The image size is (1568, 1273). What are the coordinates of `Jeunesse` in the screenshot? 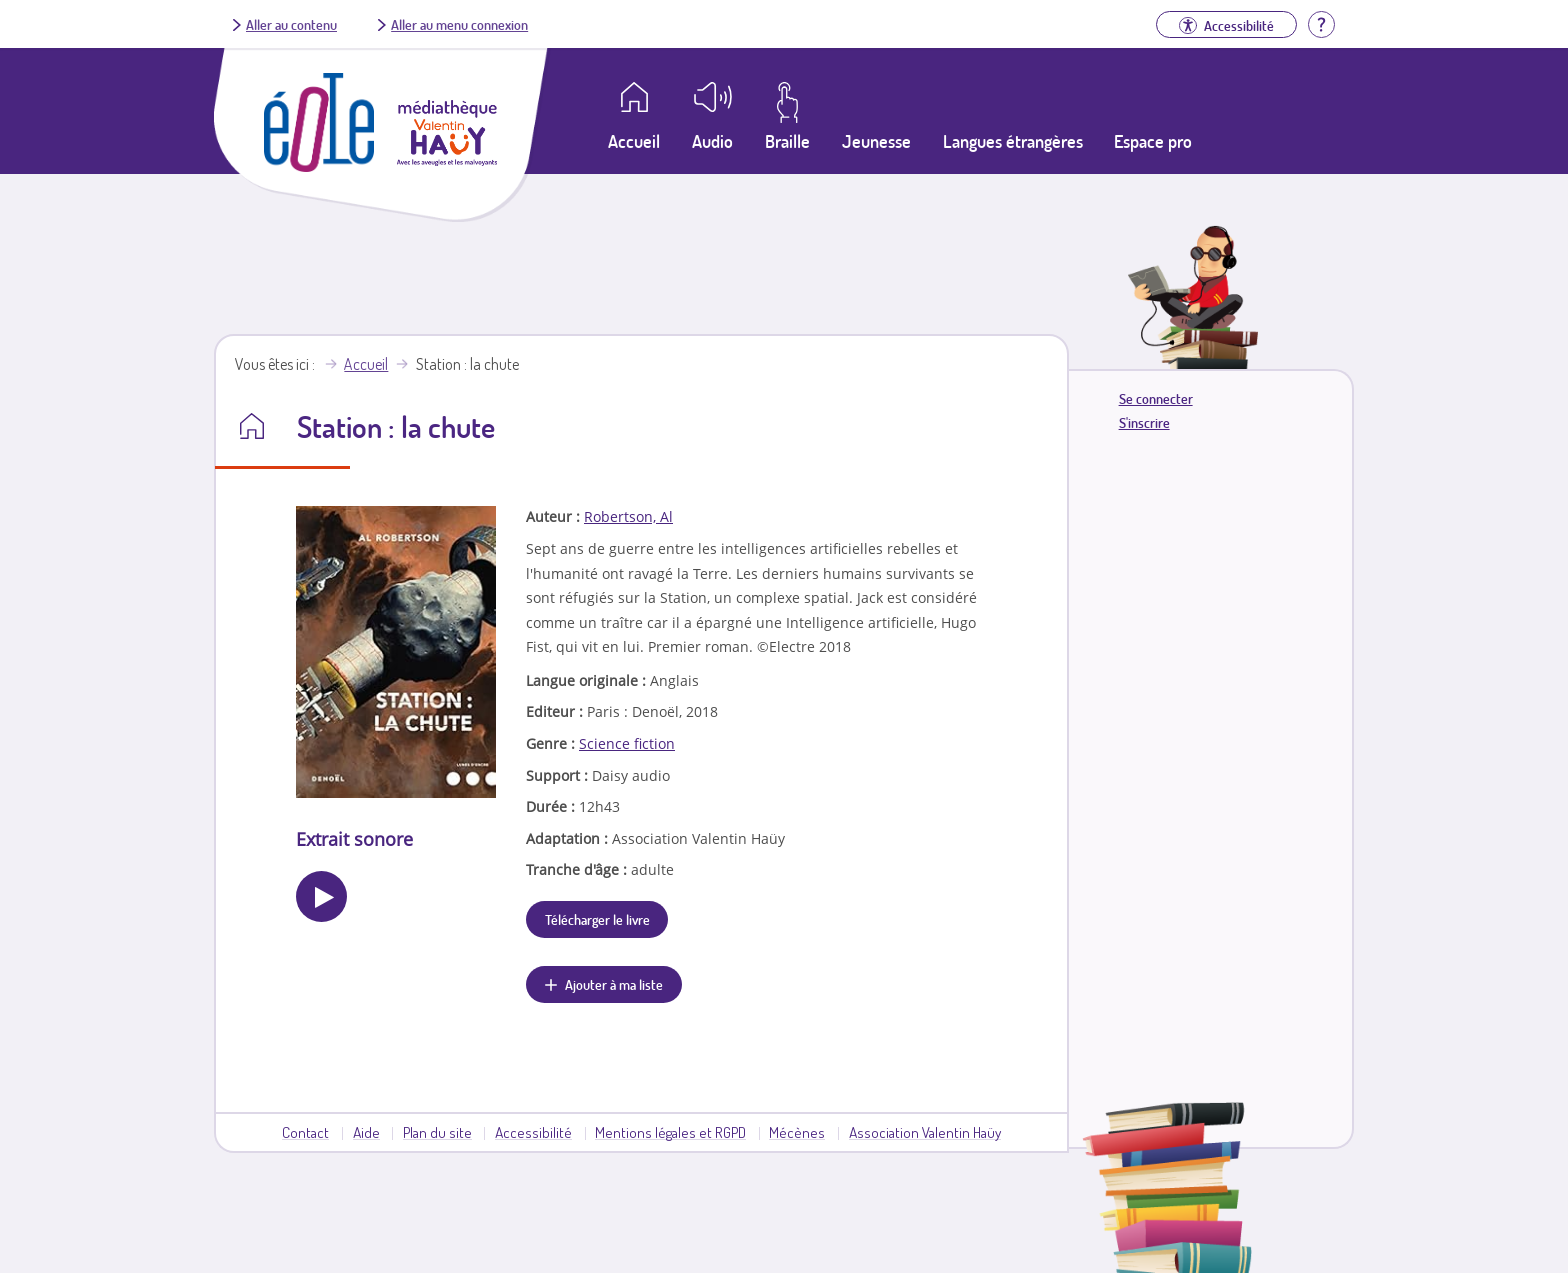 It's located at (876, 141).